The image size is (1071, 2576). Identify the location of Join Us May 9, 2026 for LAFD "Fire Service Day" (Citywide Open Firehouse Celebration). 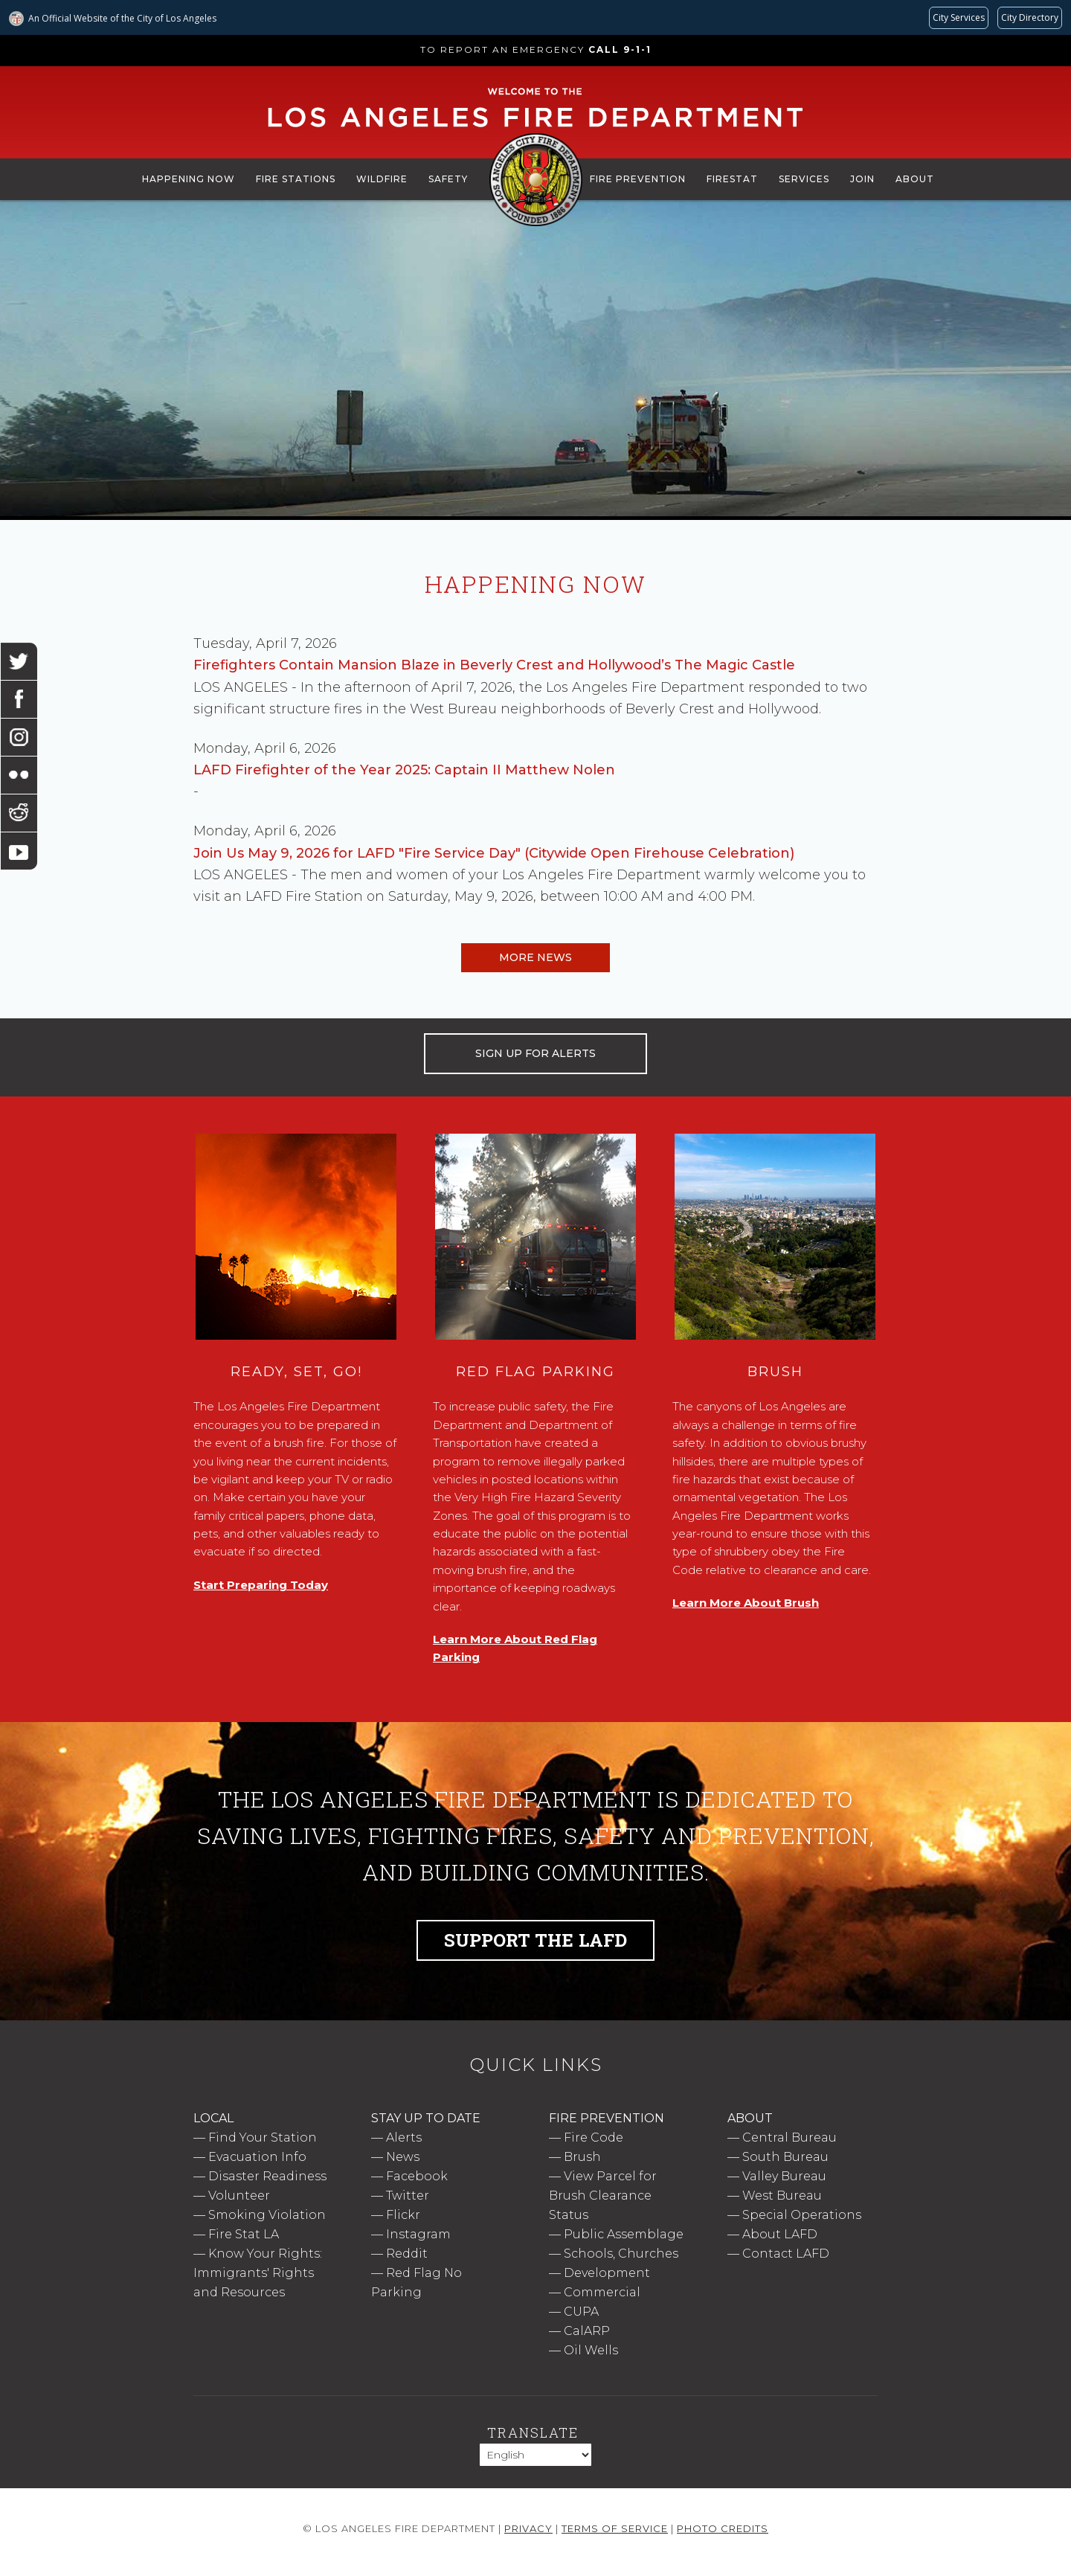
(493, 853).